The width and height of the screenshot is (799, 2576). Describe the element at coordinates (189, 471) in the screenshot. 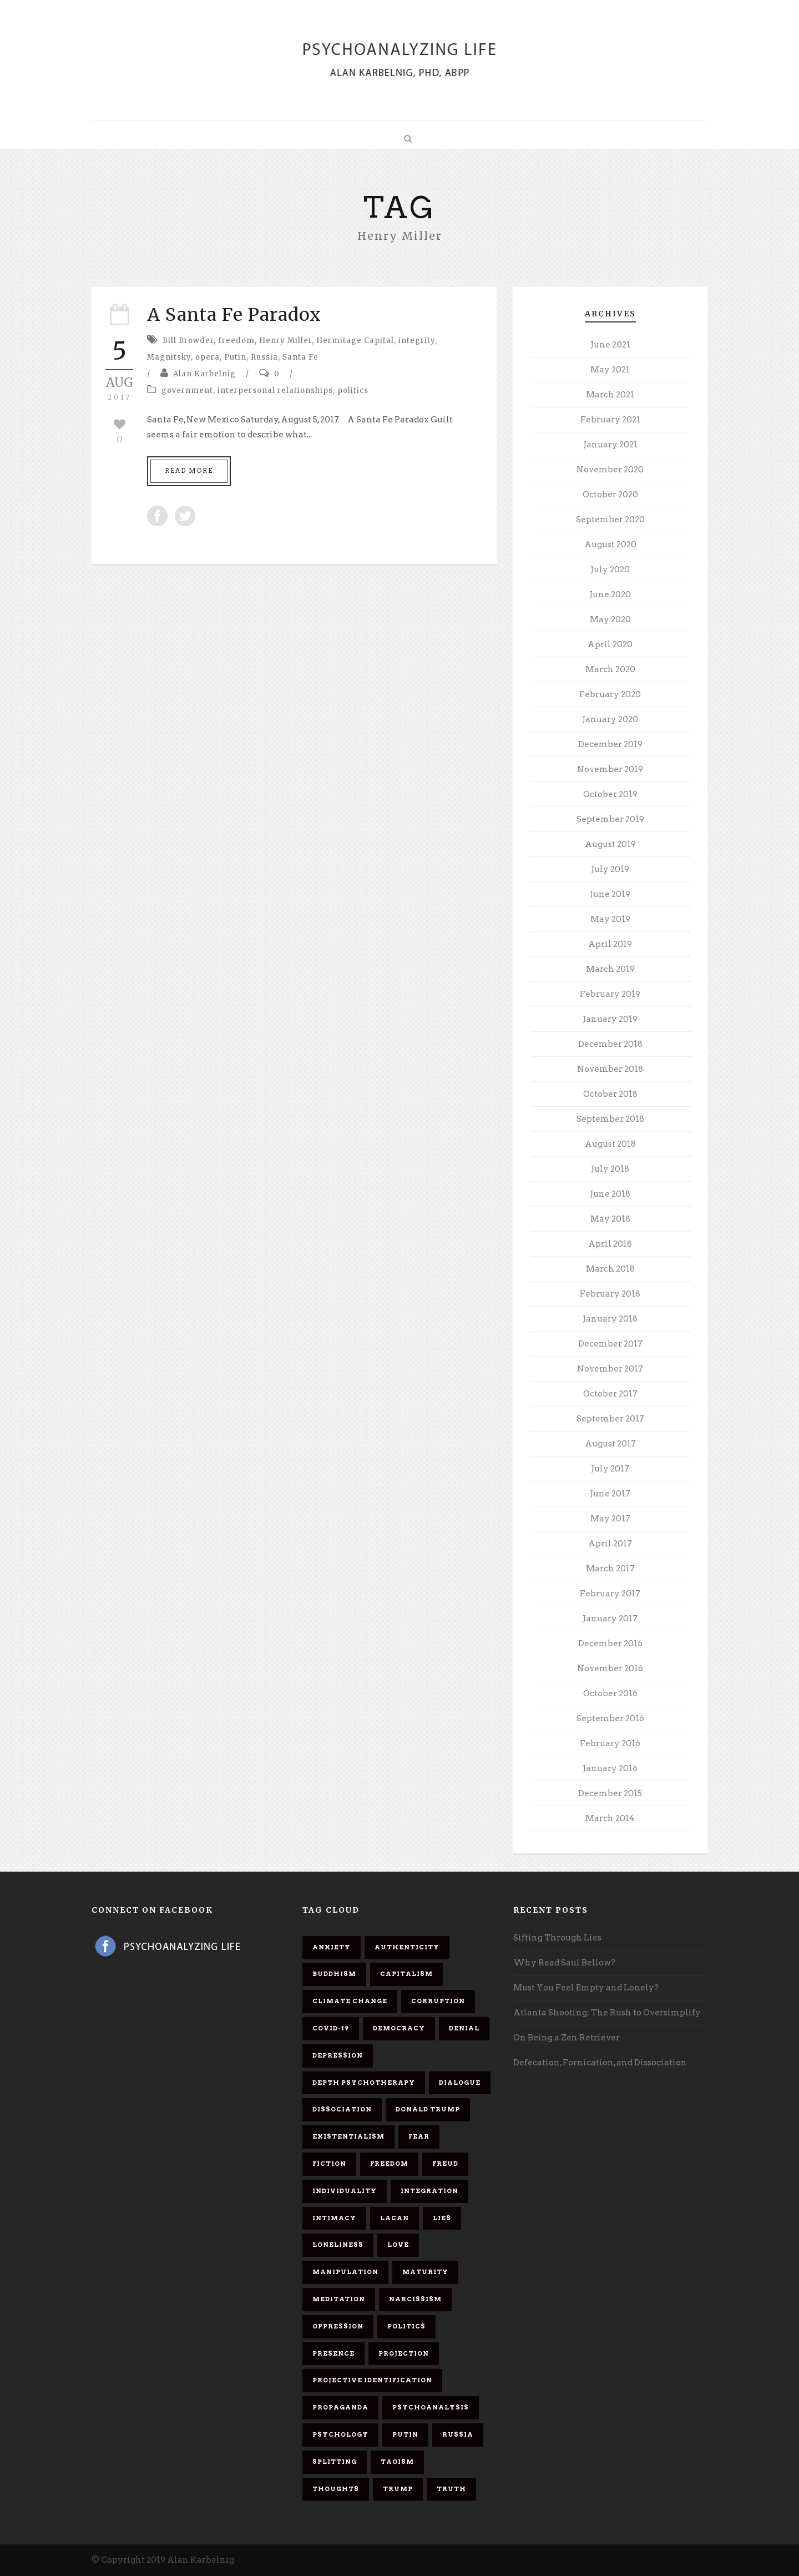

I see `Read More` at that location.